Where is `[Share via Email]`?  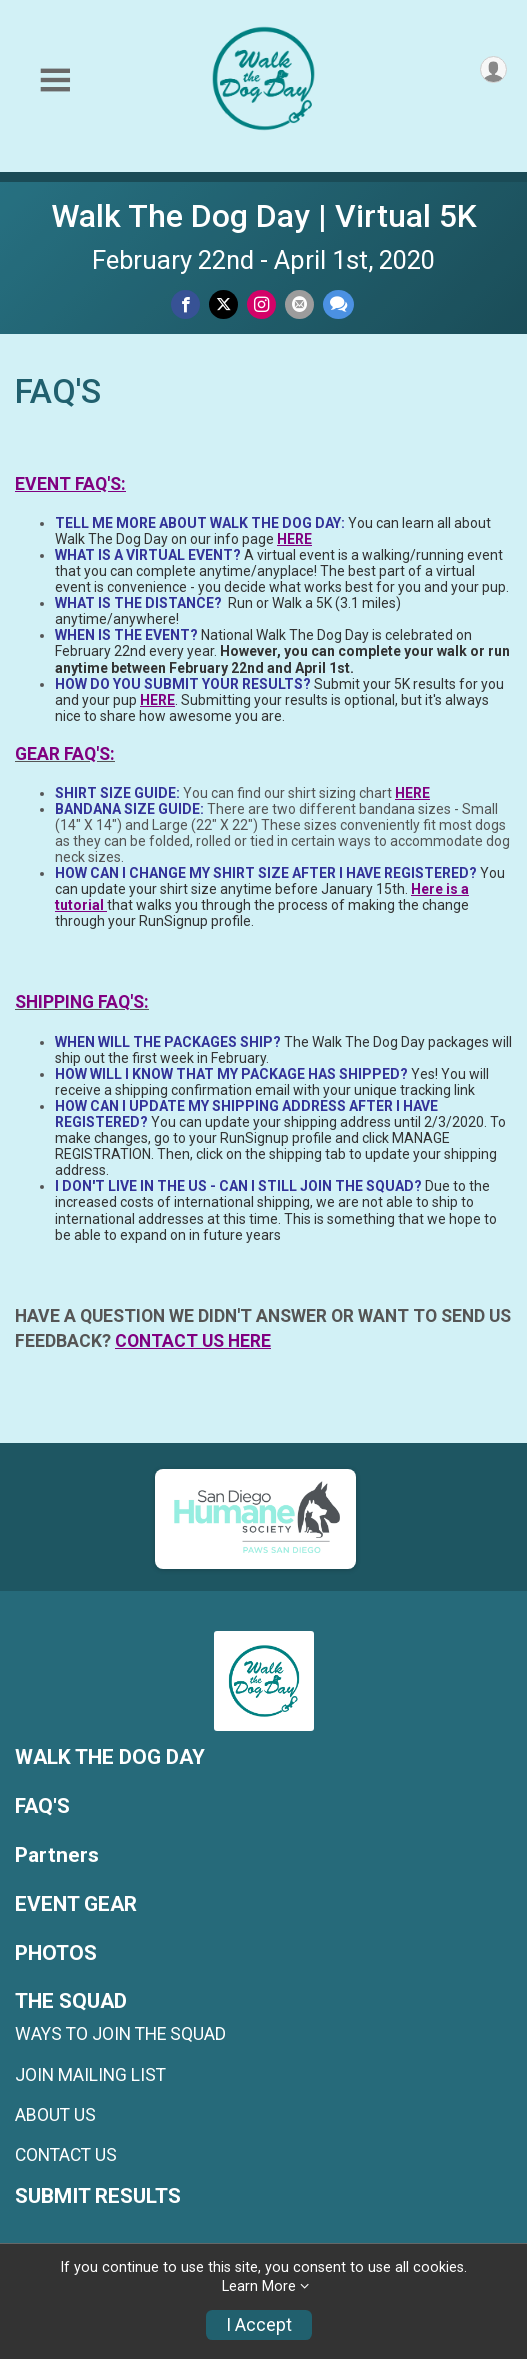
[Share via Email] is located at coordinates (299, 304).